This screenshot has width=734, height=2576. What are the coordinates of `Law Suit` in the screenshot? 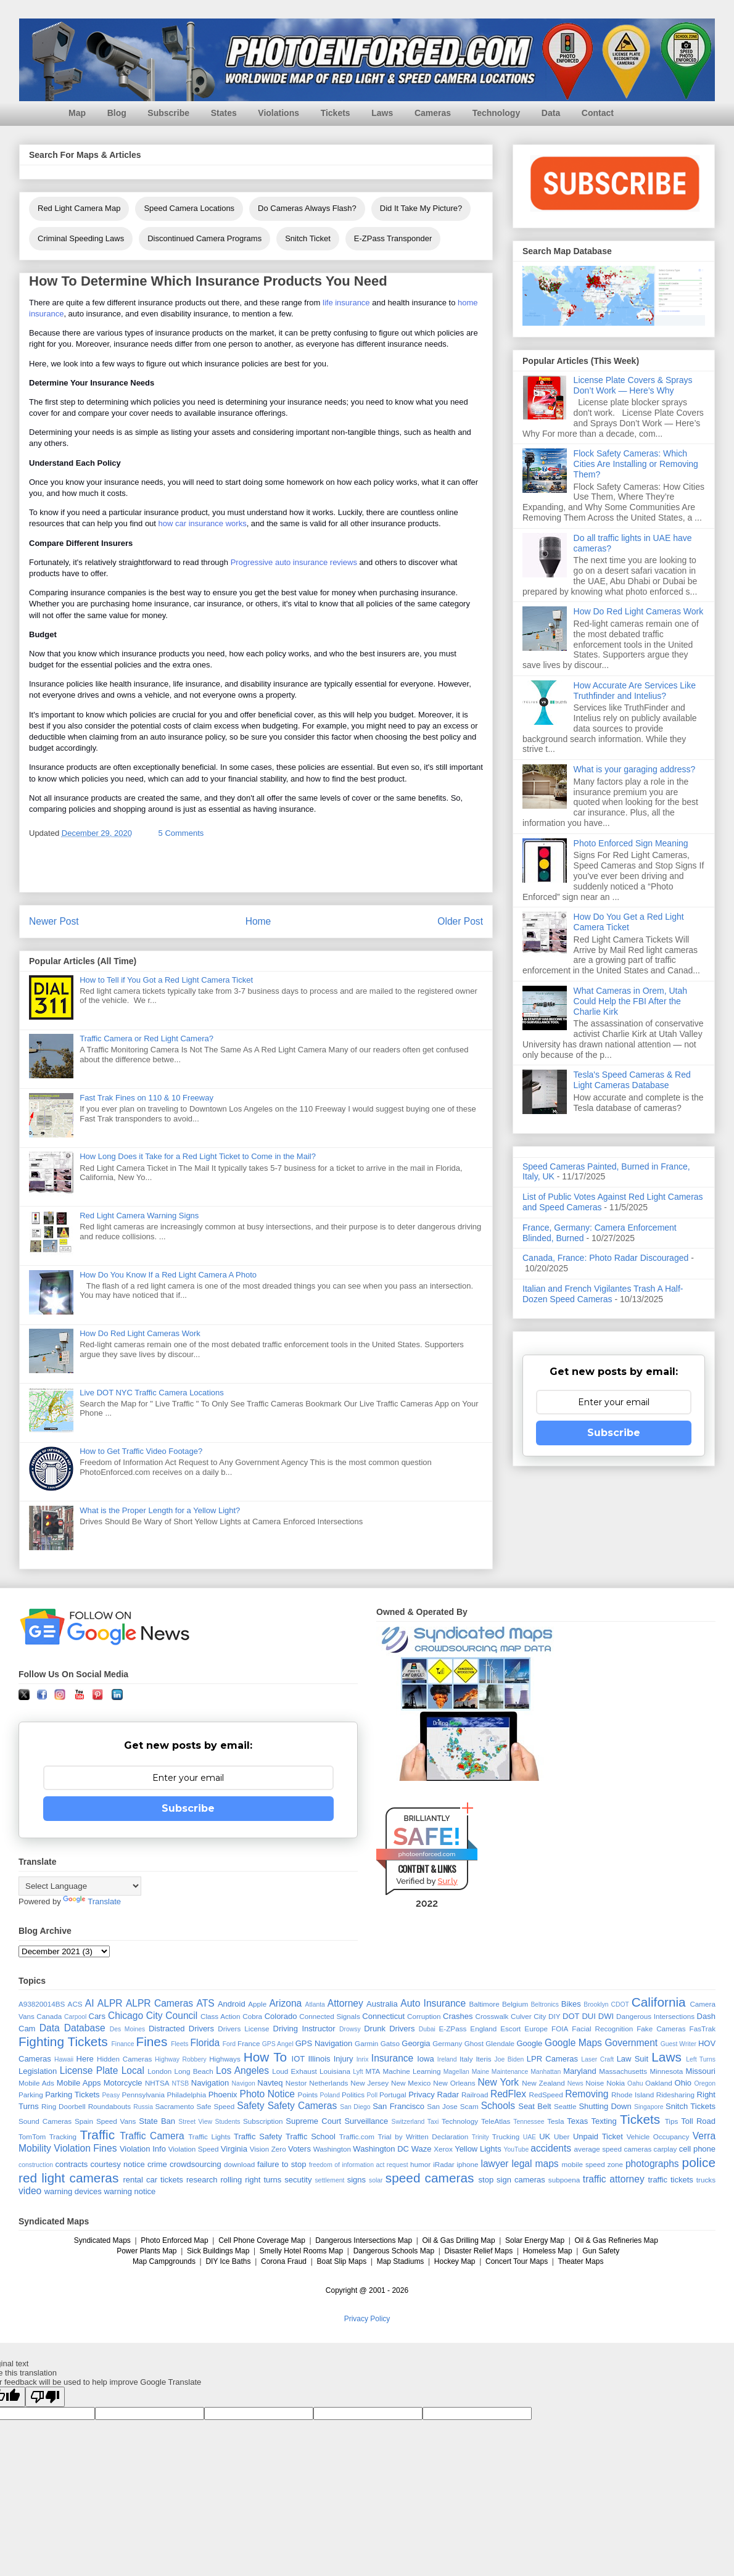 It's located at (632, 2058).